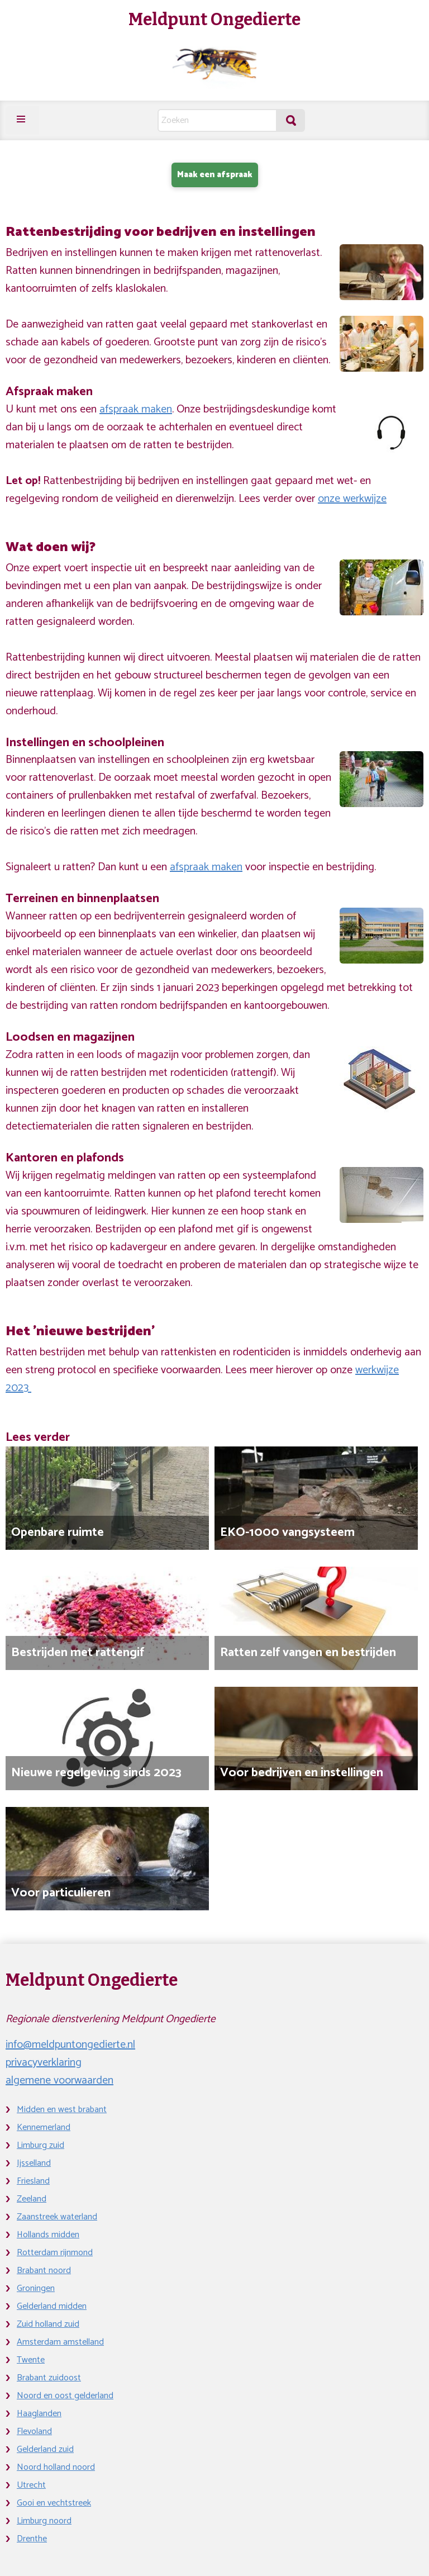 The image size is (429, 2576). Describe the element at coordinates (31, 2360) in the screenshot. I see `Twente` at that location.